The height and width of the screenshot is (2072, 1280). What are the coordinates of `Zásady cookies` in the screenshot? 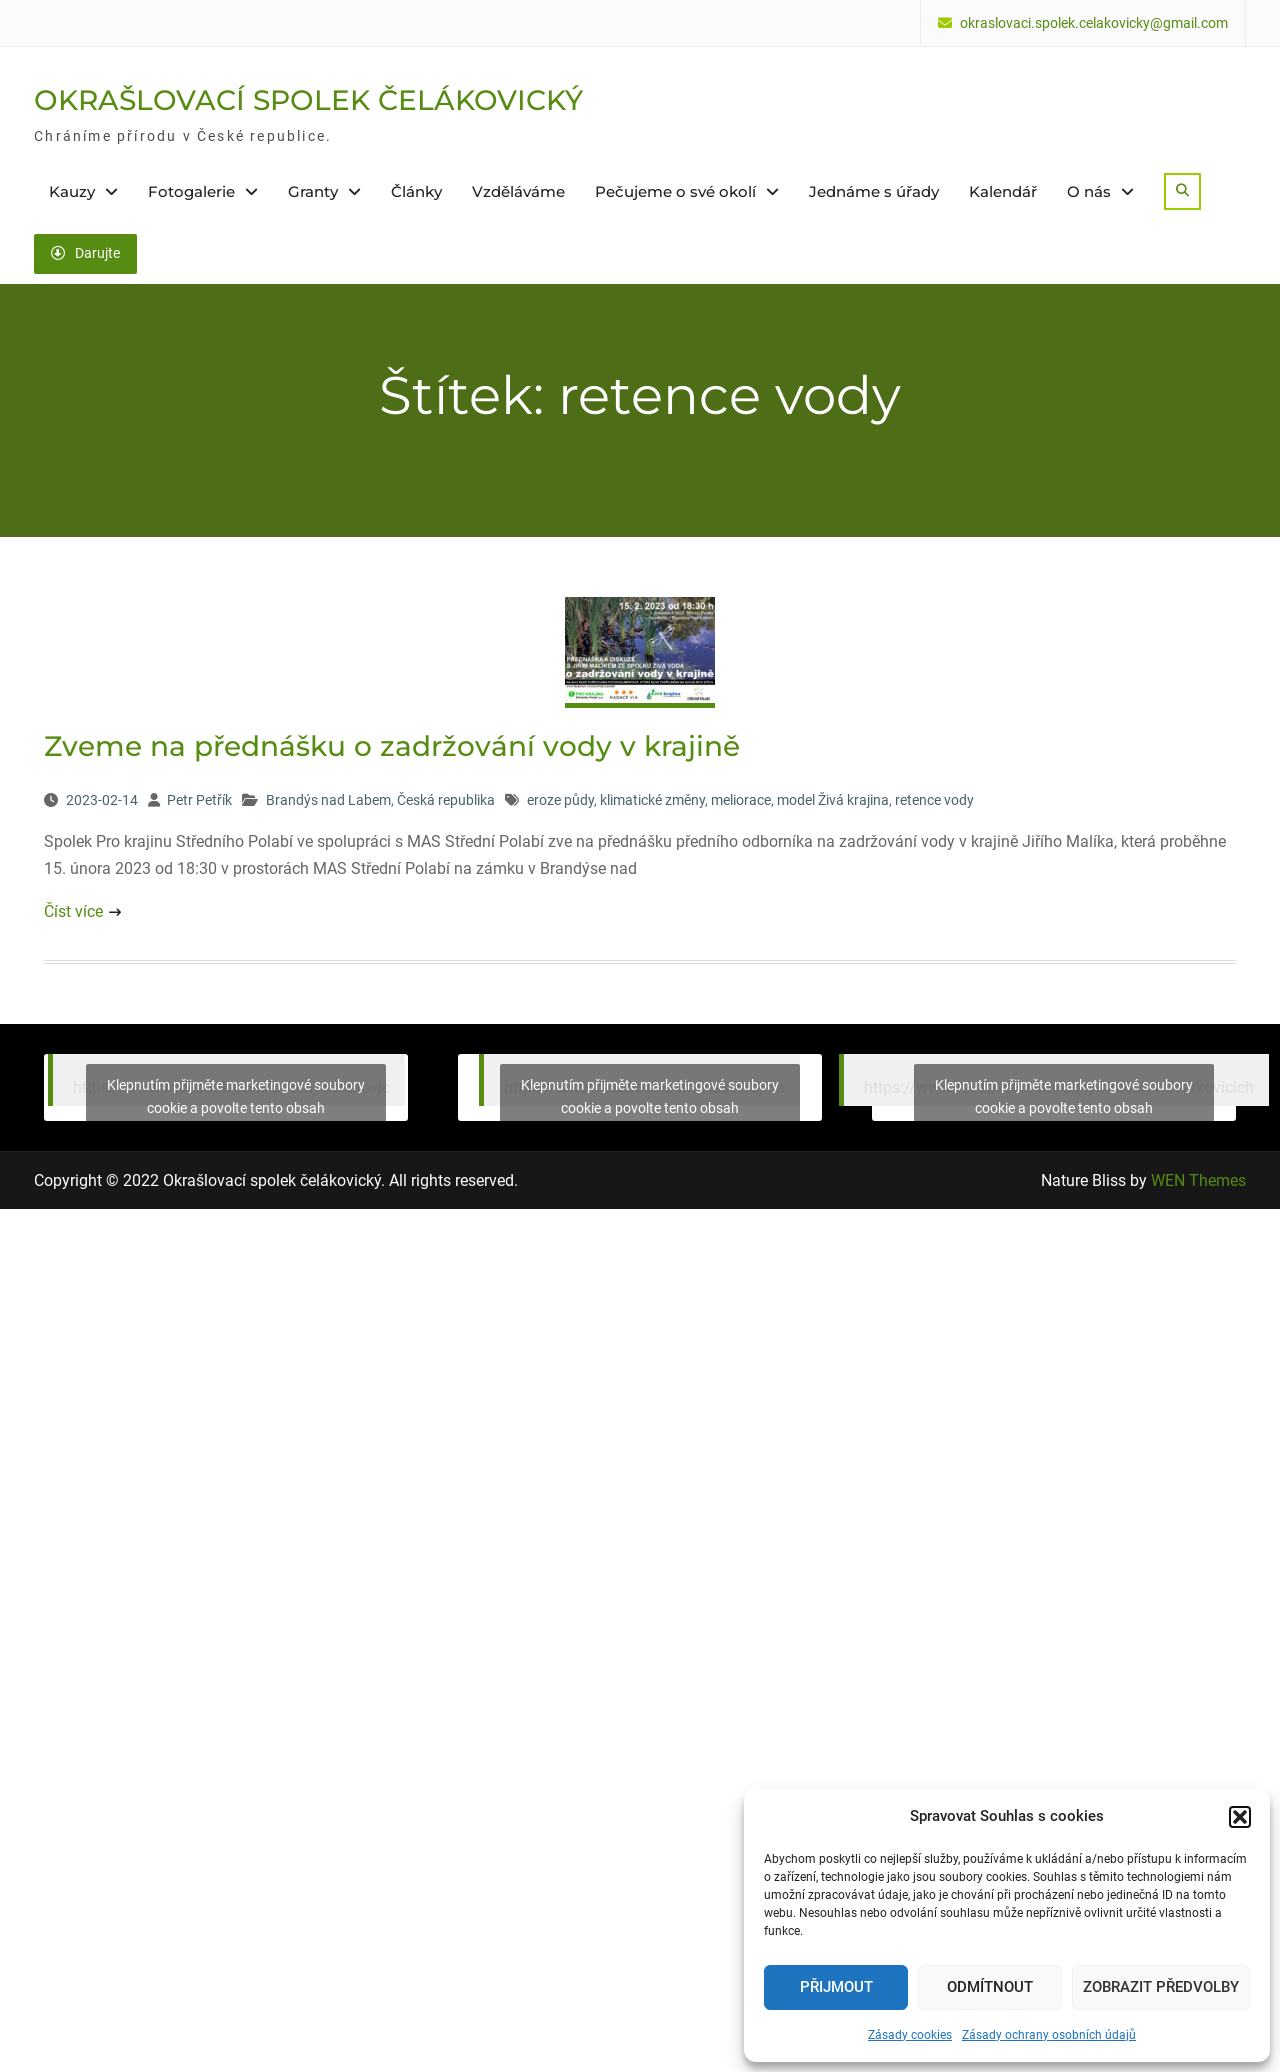 It's located at (910, 2035).